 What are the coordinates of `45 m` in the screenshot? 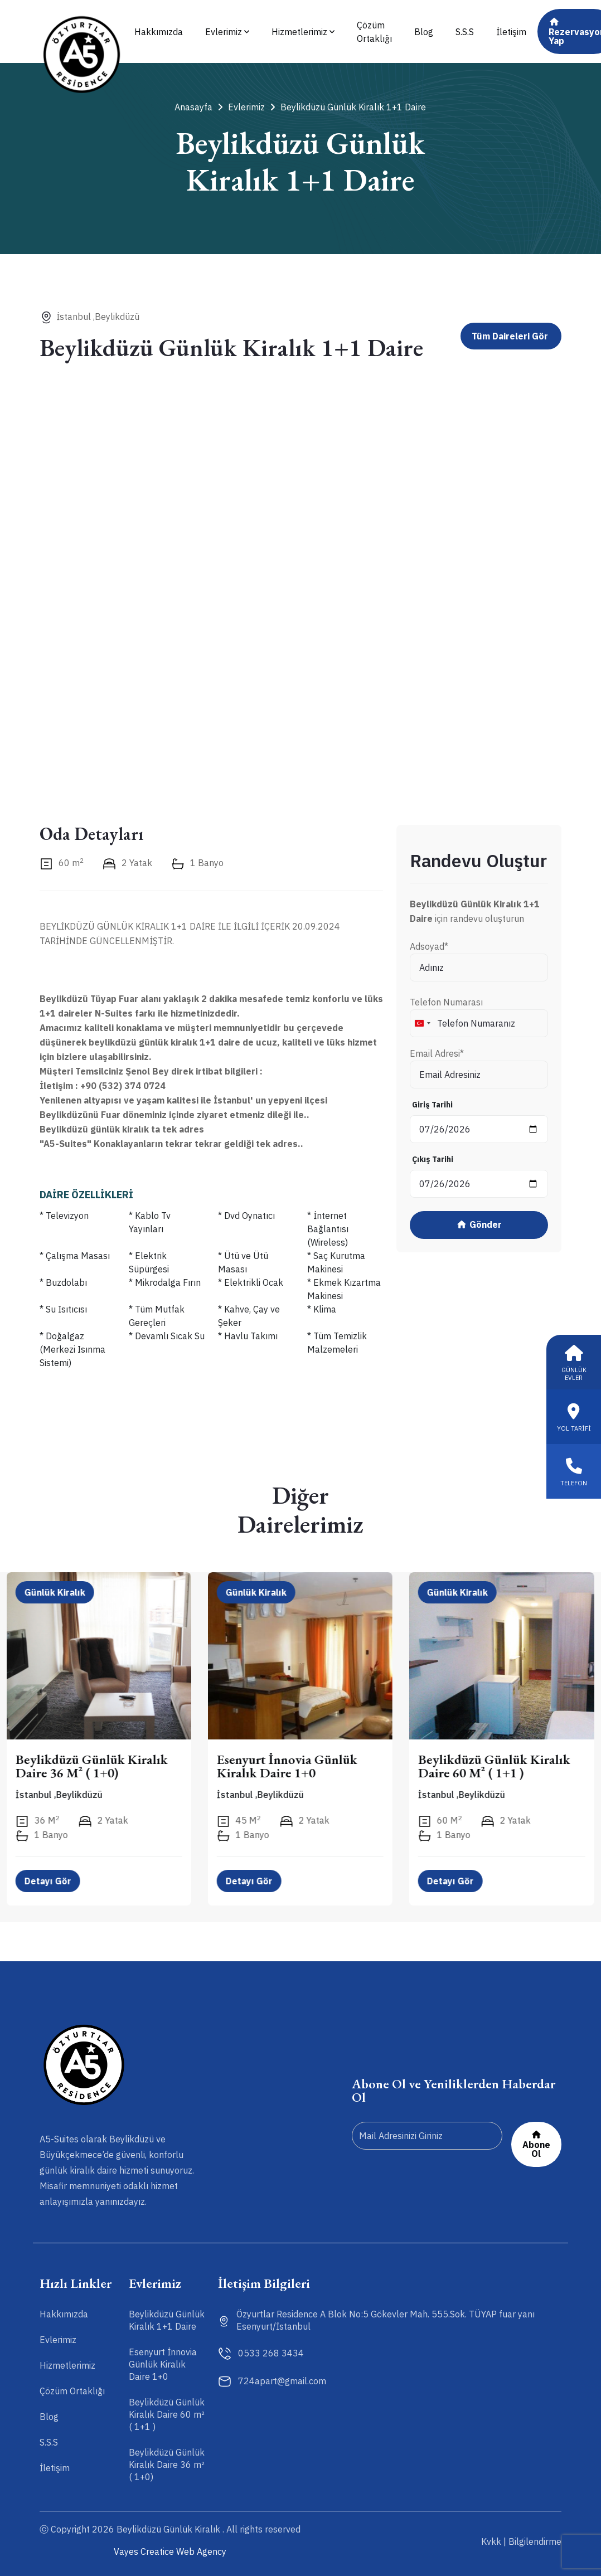 It's located at (239, 1821).